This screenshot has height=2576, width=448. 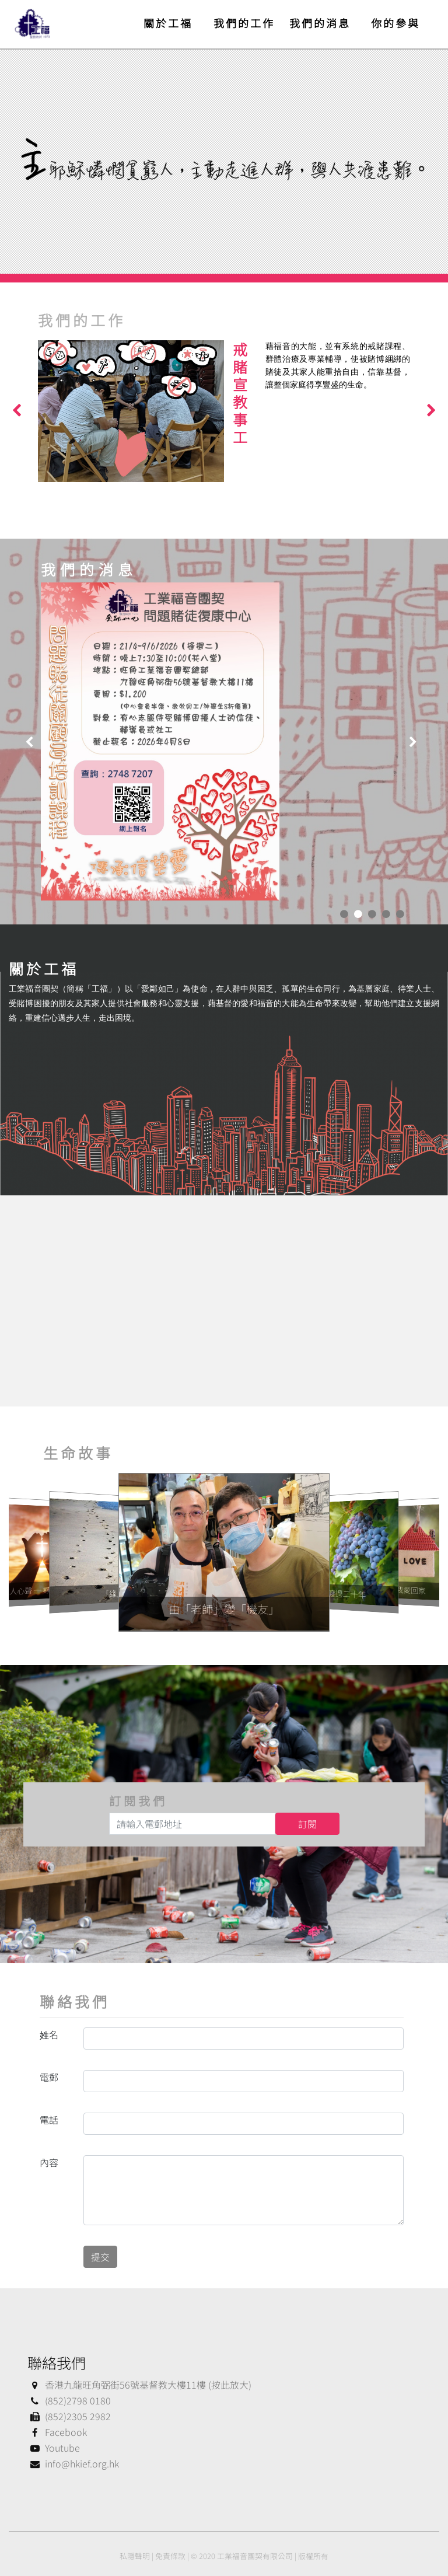 What do you see at coordinates (320, 23) in the screenshot?
I see `我們的消息` at bounding box center [320, 23].